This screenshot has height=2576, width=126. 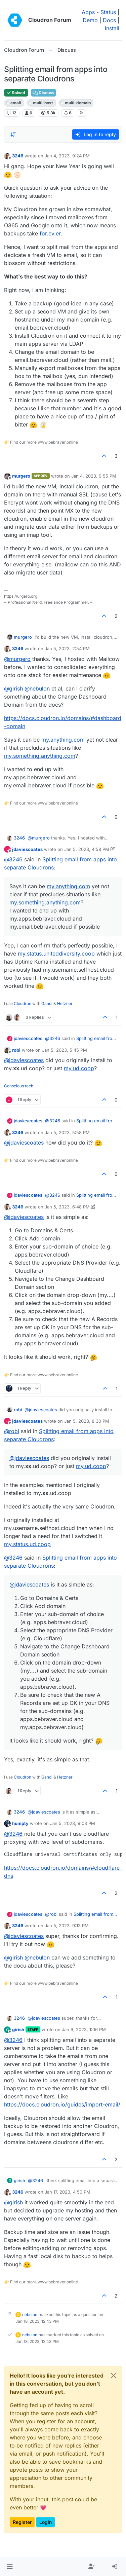 What do you see at coordinates (67, 1925) in the screenshot?
I see `Jan 5, 2023, 9:13 PM` at bounding box center [67, 1925].